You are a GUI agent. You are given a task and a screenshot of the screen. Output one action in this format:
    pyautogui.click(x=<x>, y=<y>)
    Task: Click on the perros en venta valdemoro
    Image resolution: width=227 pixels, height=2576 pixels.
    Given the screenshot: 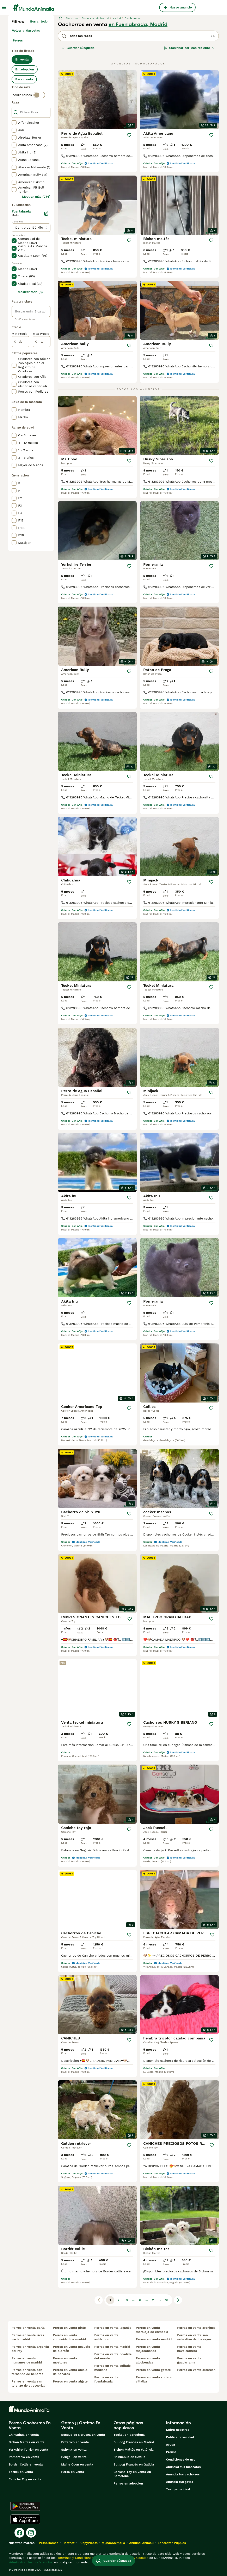 What is the action you would take?
    pyautogui.click(x=106, y=2337)
    